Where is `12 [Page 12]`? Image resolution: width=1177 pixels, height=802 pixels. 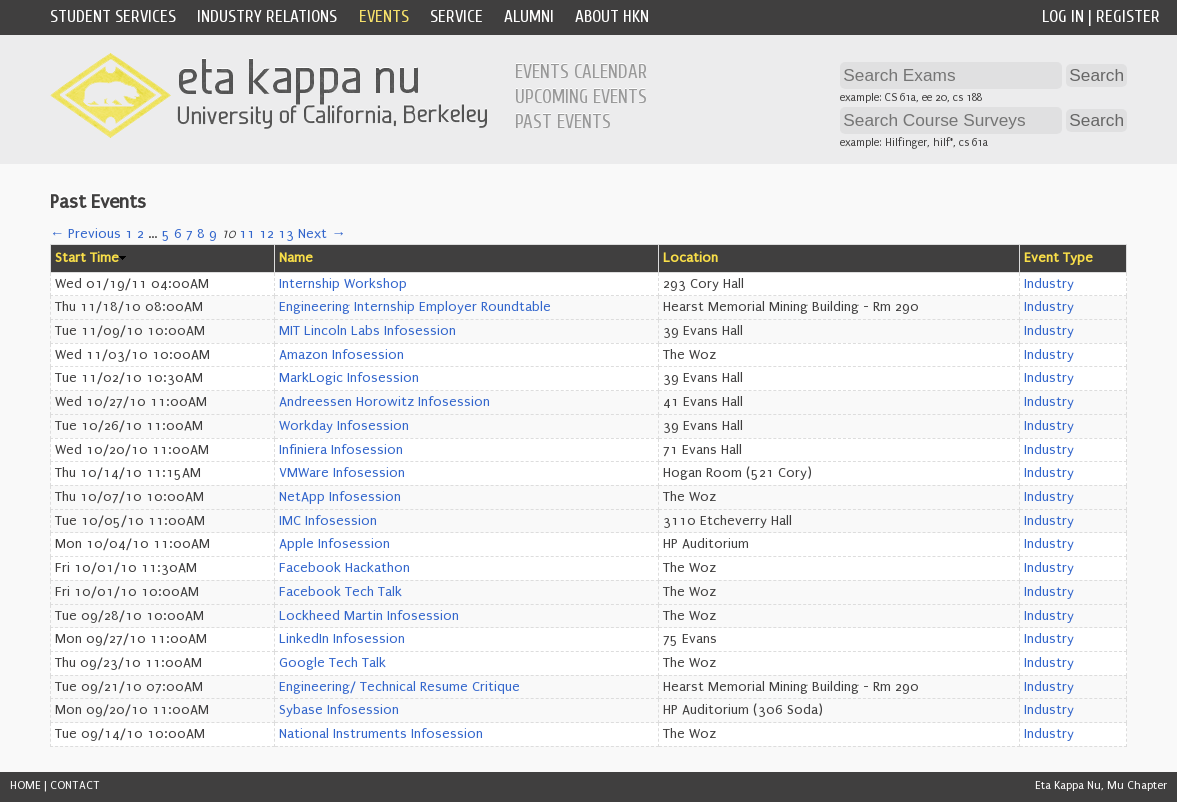 12 [Page 12] is located at coordinates (266, 234).